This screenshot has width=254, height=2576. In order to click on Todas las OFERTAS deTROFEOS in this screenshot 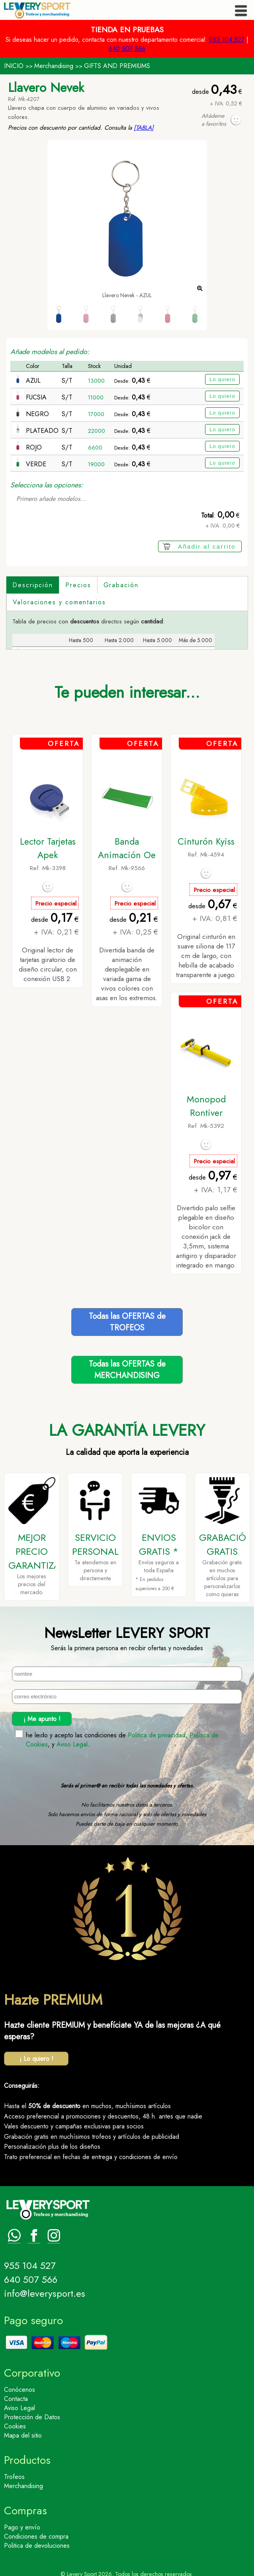, I will do `click(127, 1318)`.